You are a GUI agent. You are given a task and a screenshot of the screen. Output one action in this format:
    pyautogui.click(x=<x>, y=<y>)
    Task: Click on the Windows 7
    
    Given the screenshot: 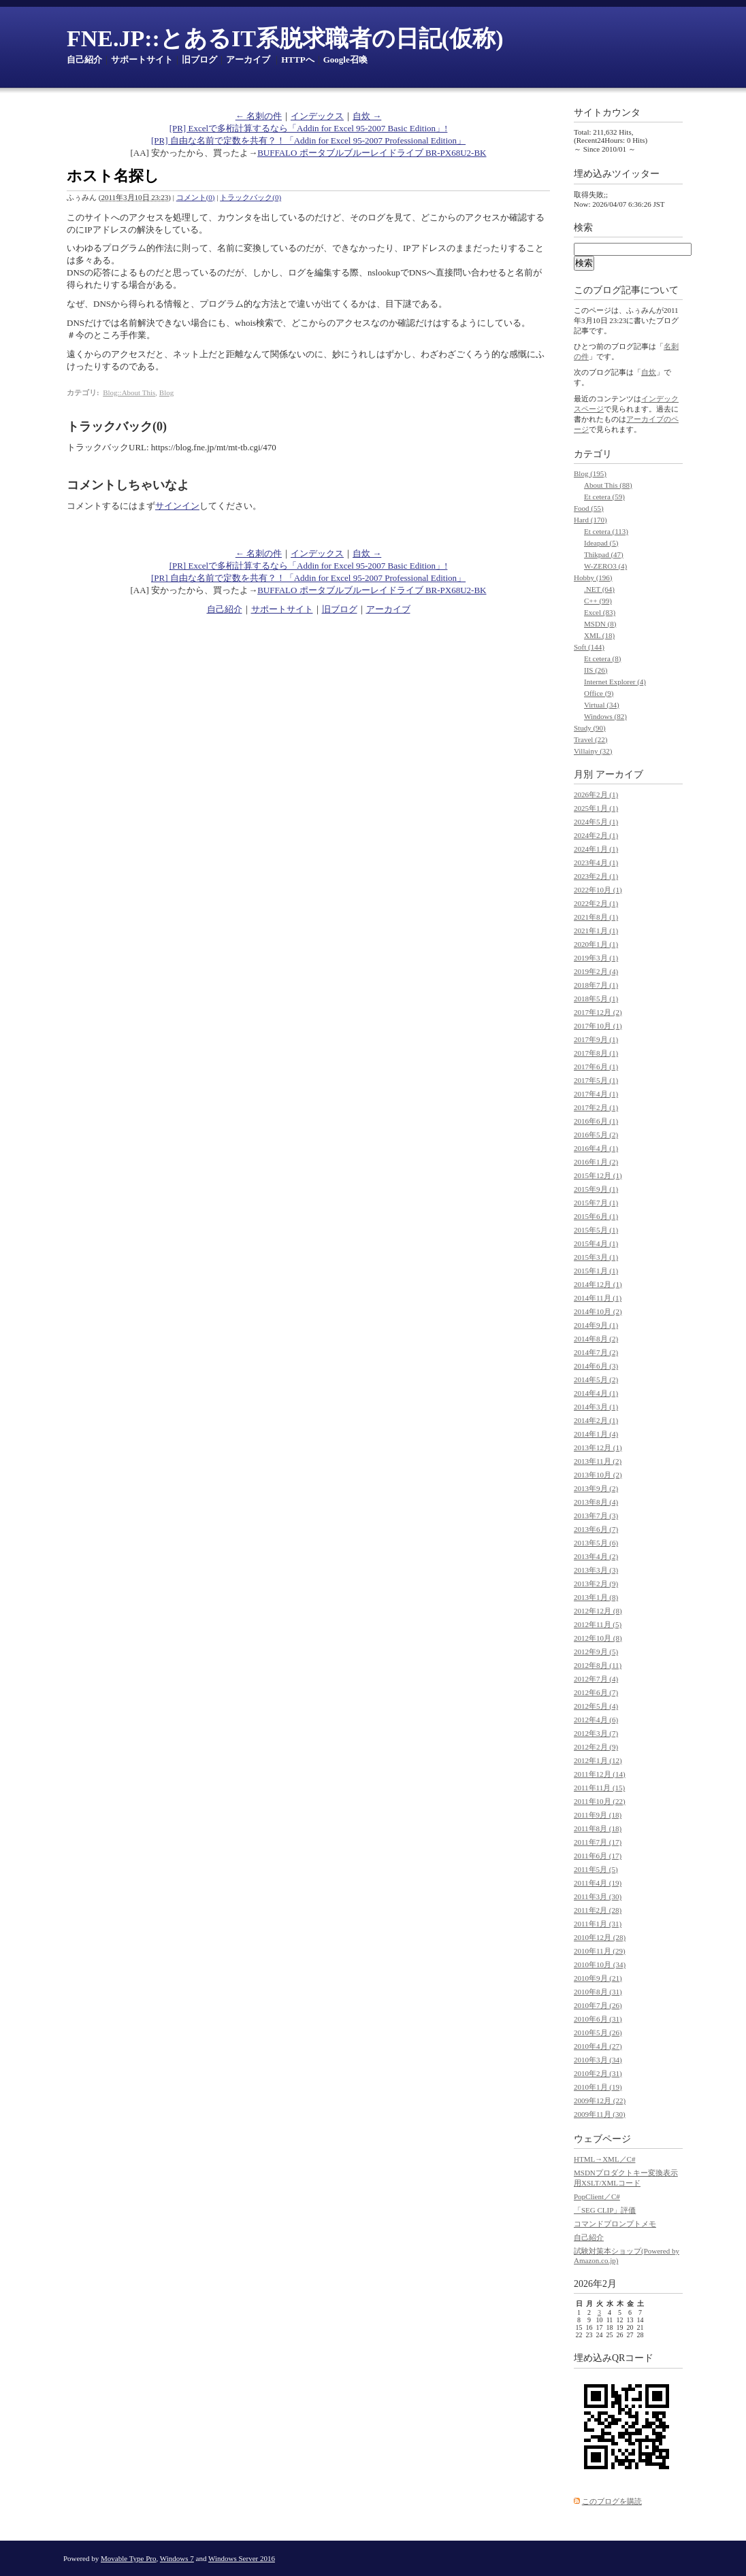 What is the action you would take?
    pyautogui.click(x=177, y=2558)
    